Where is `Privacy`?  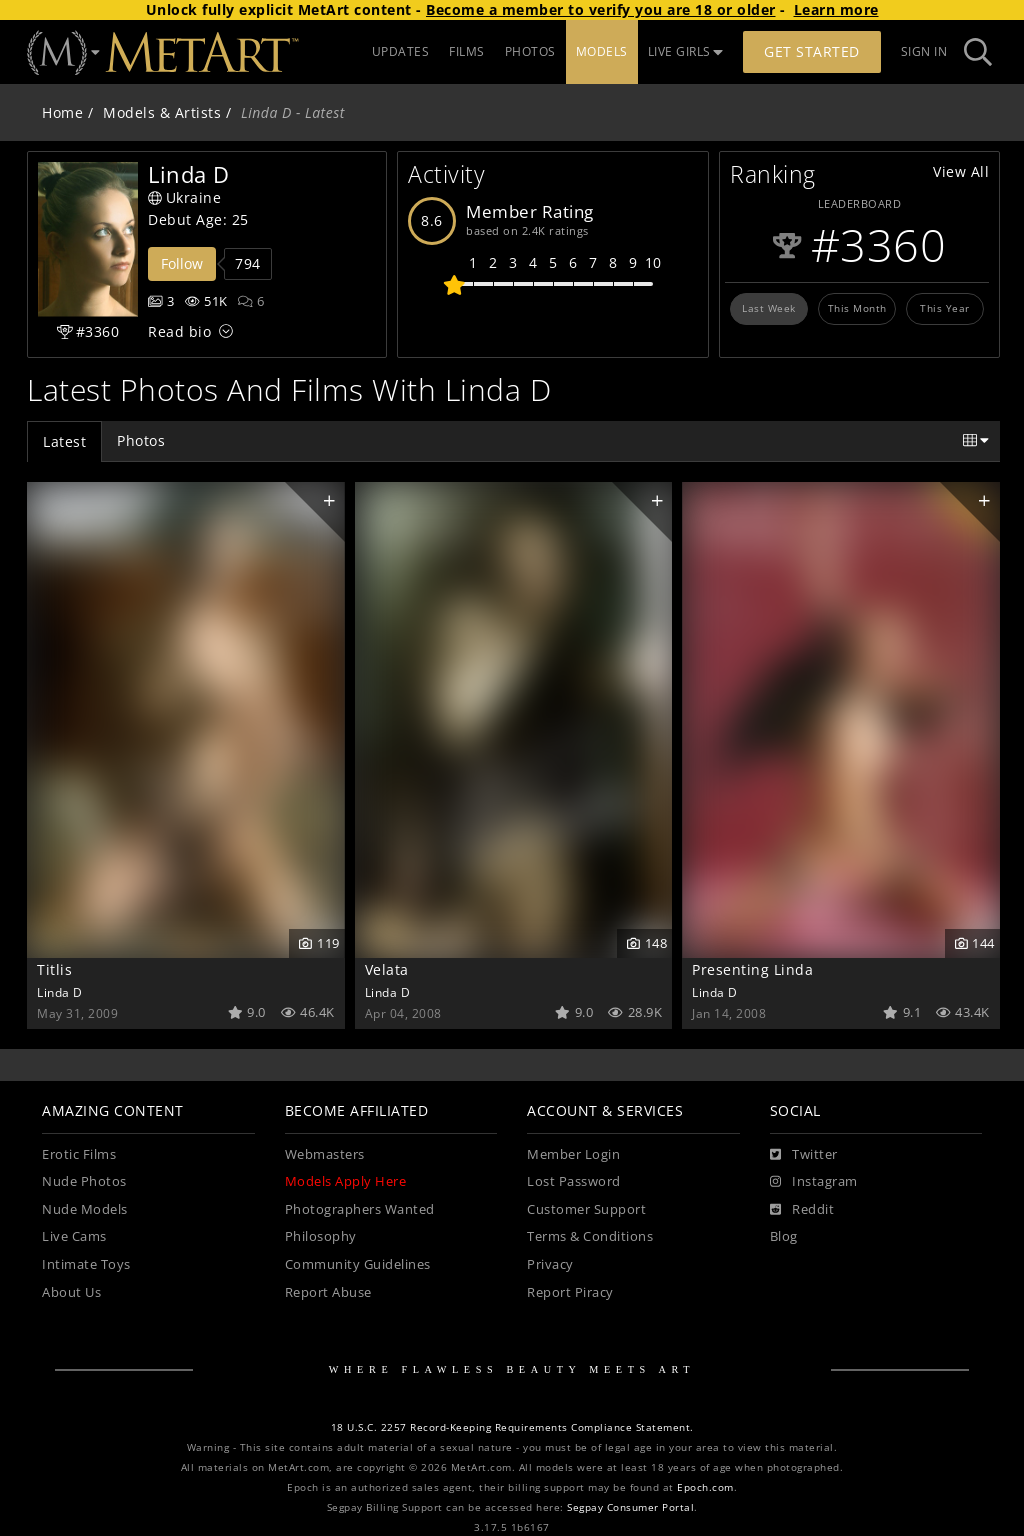 Privacy is located at coordinates (550, 1264).